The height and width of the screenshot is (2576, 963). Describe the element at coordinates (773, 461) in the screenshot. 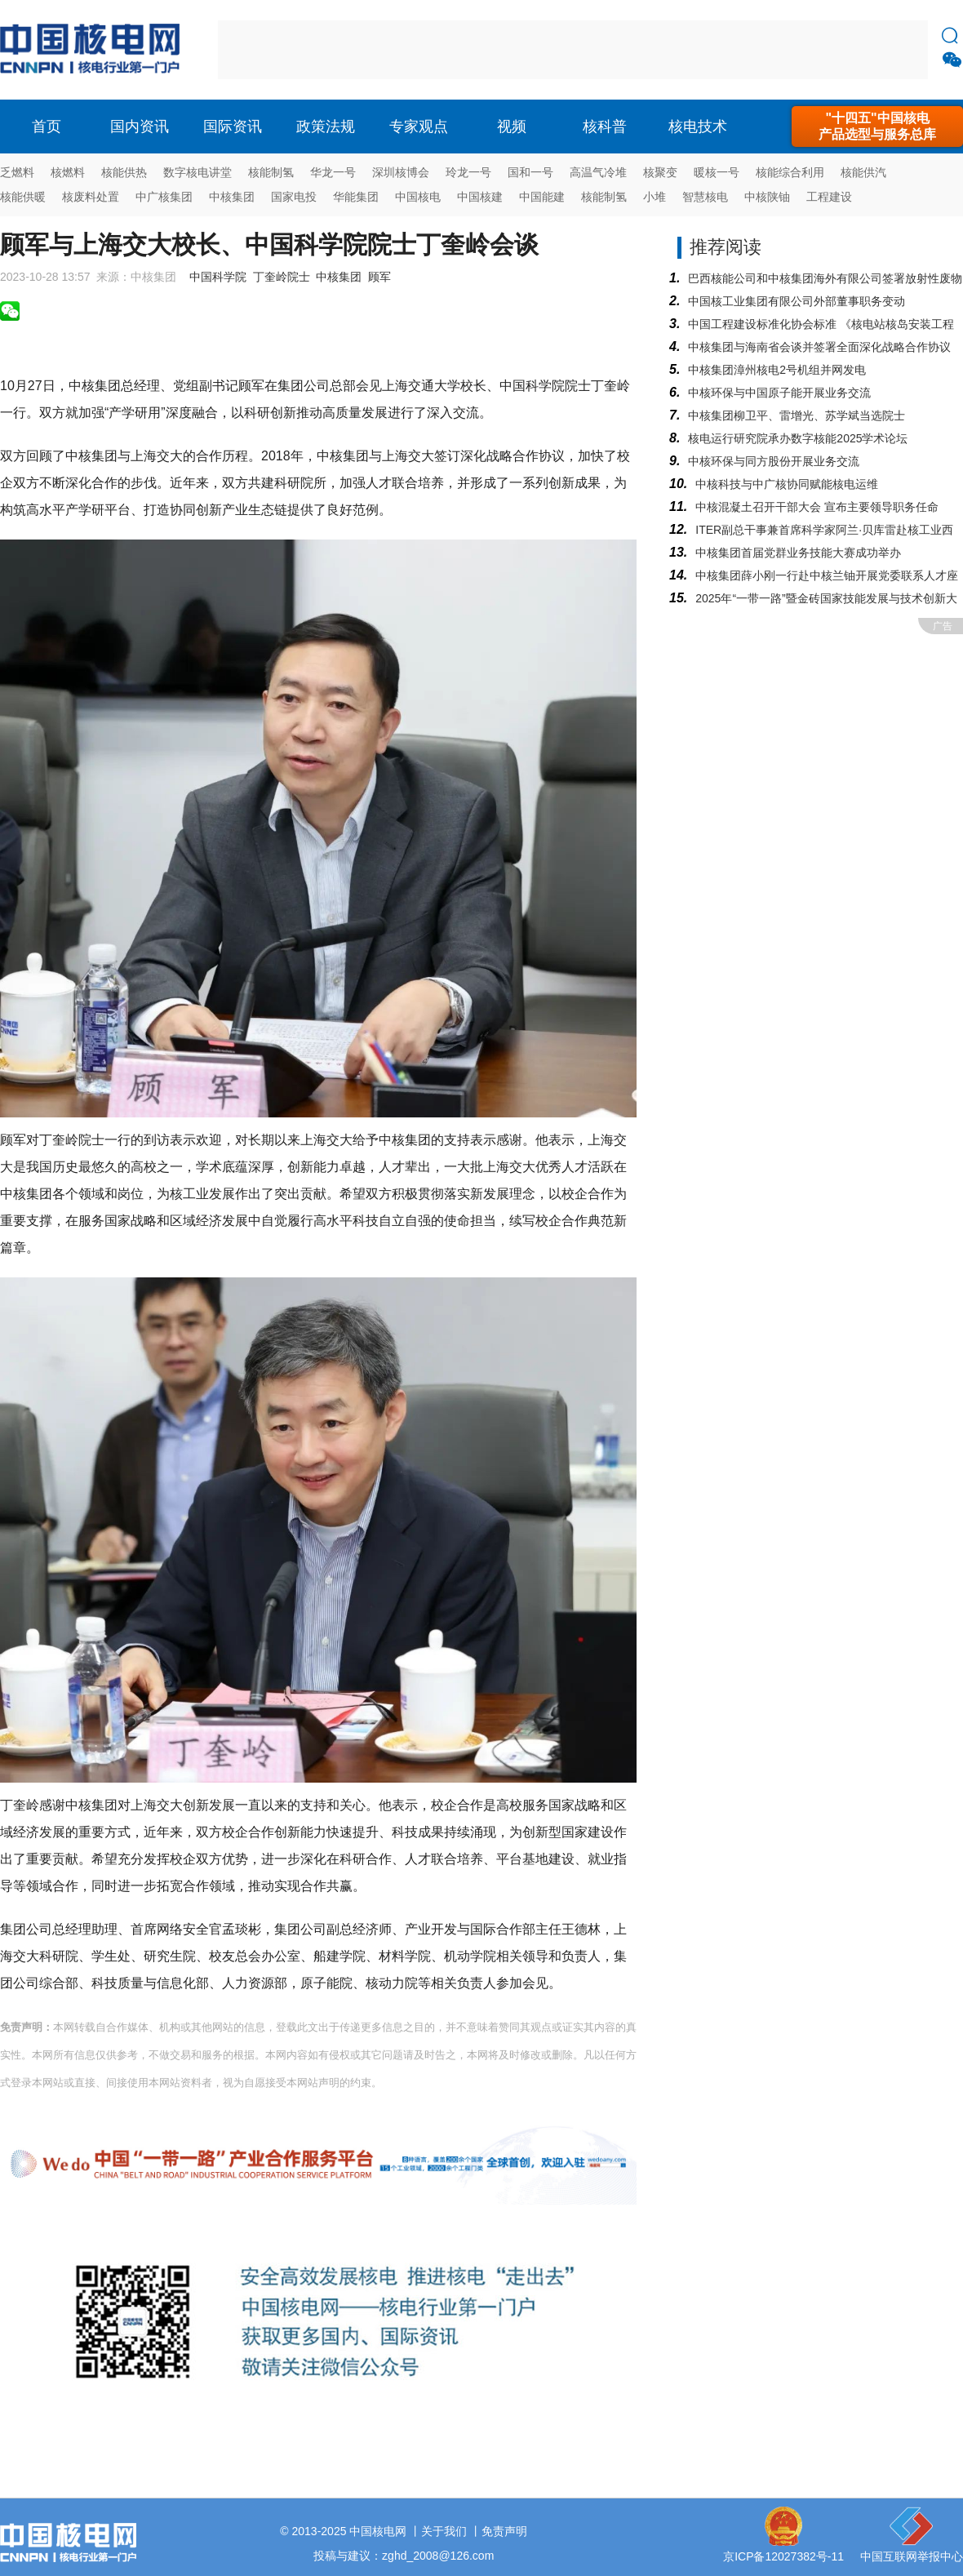

I see `中核环保与同方股份开展业务交流` at that location.